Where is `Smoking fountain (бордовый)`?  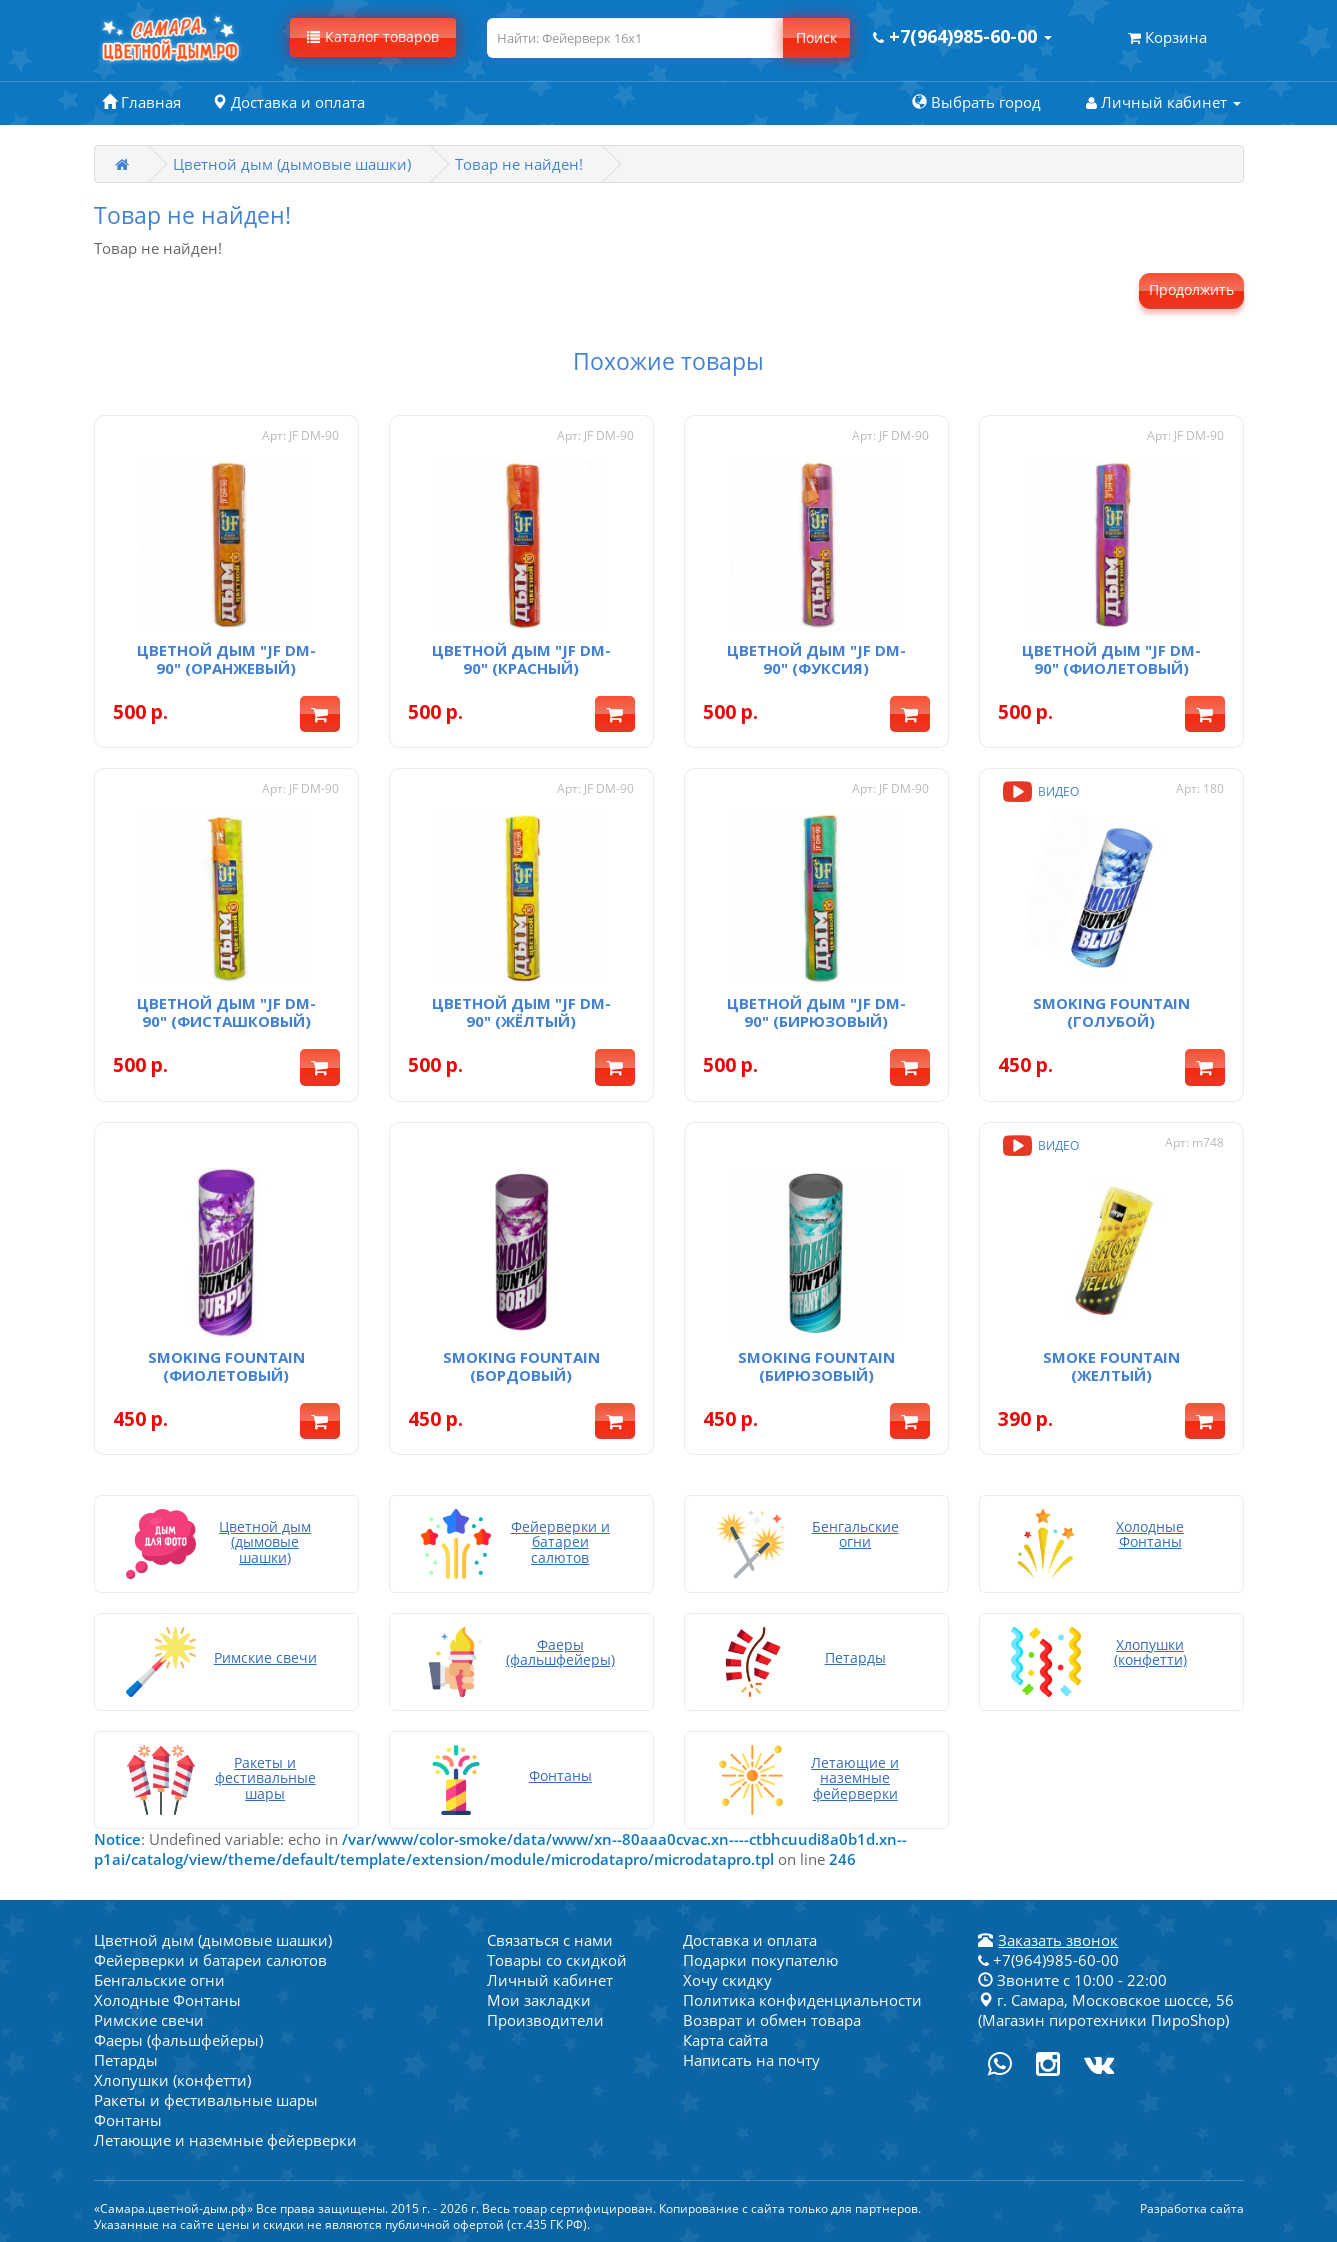 Smoking fountain (бордовый) is located at coordinates (521, 1366).